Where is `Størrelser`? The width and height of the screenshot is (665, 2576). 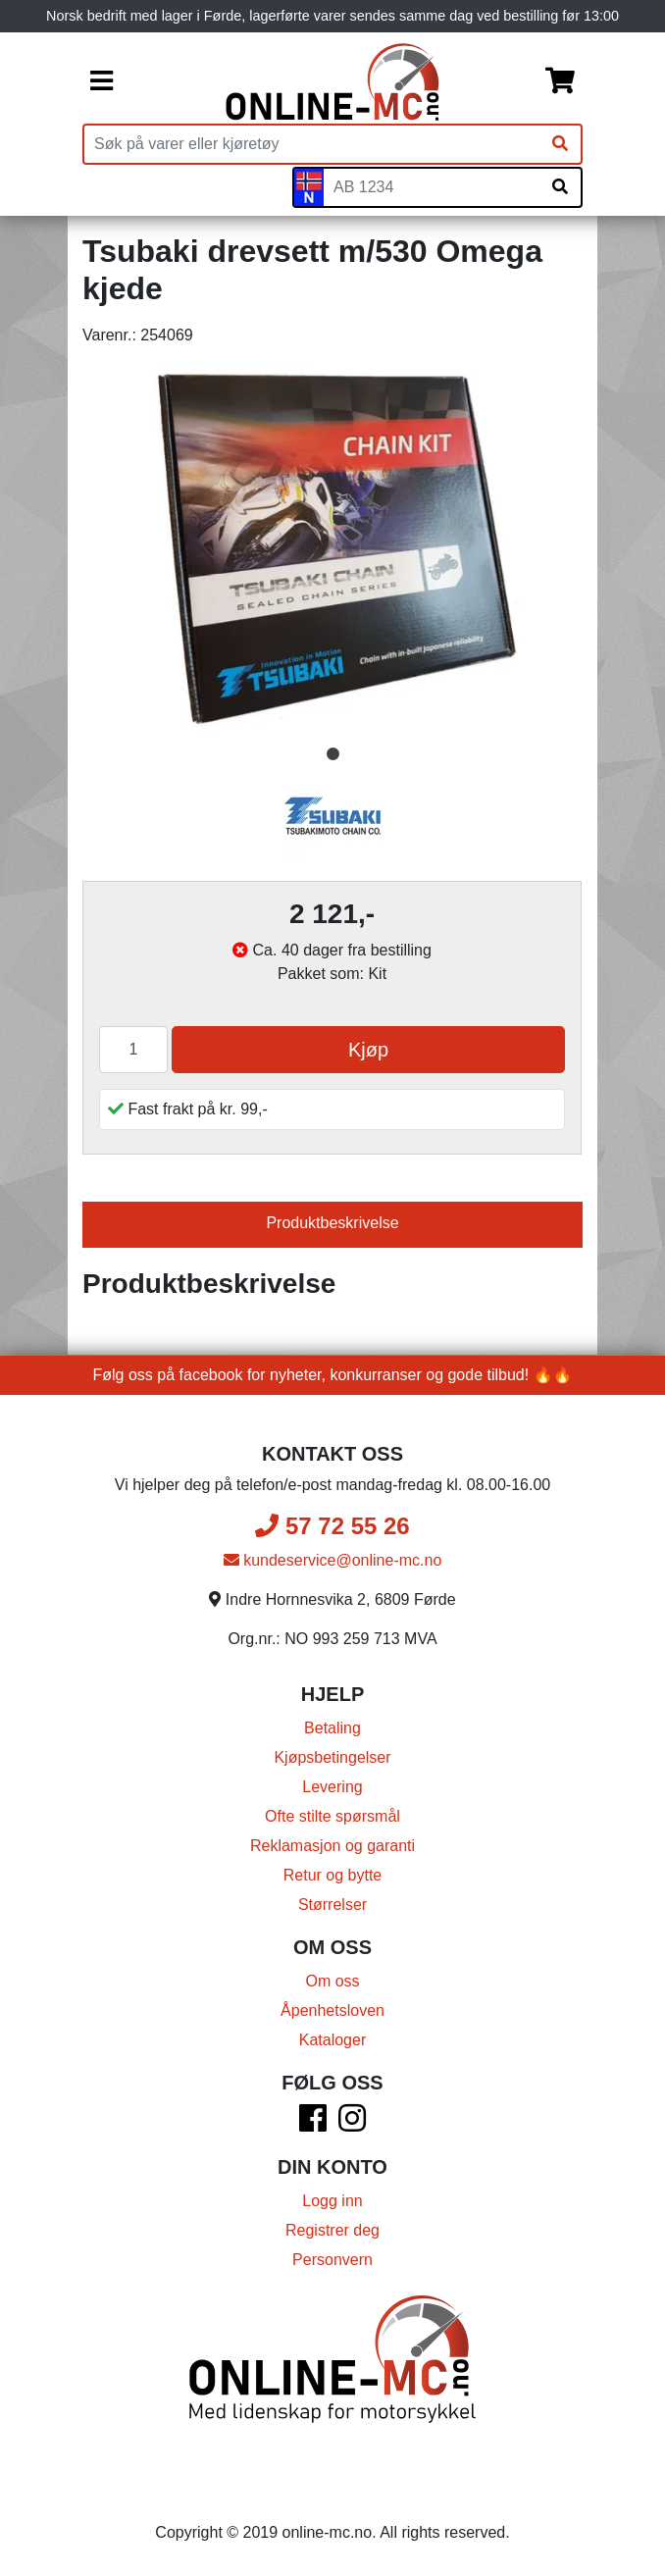
Størrelser is located at coordinates (332, 1904).